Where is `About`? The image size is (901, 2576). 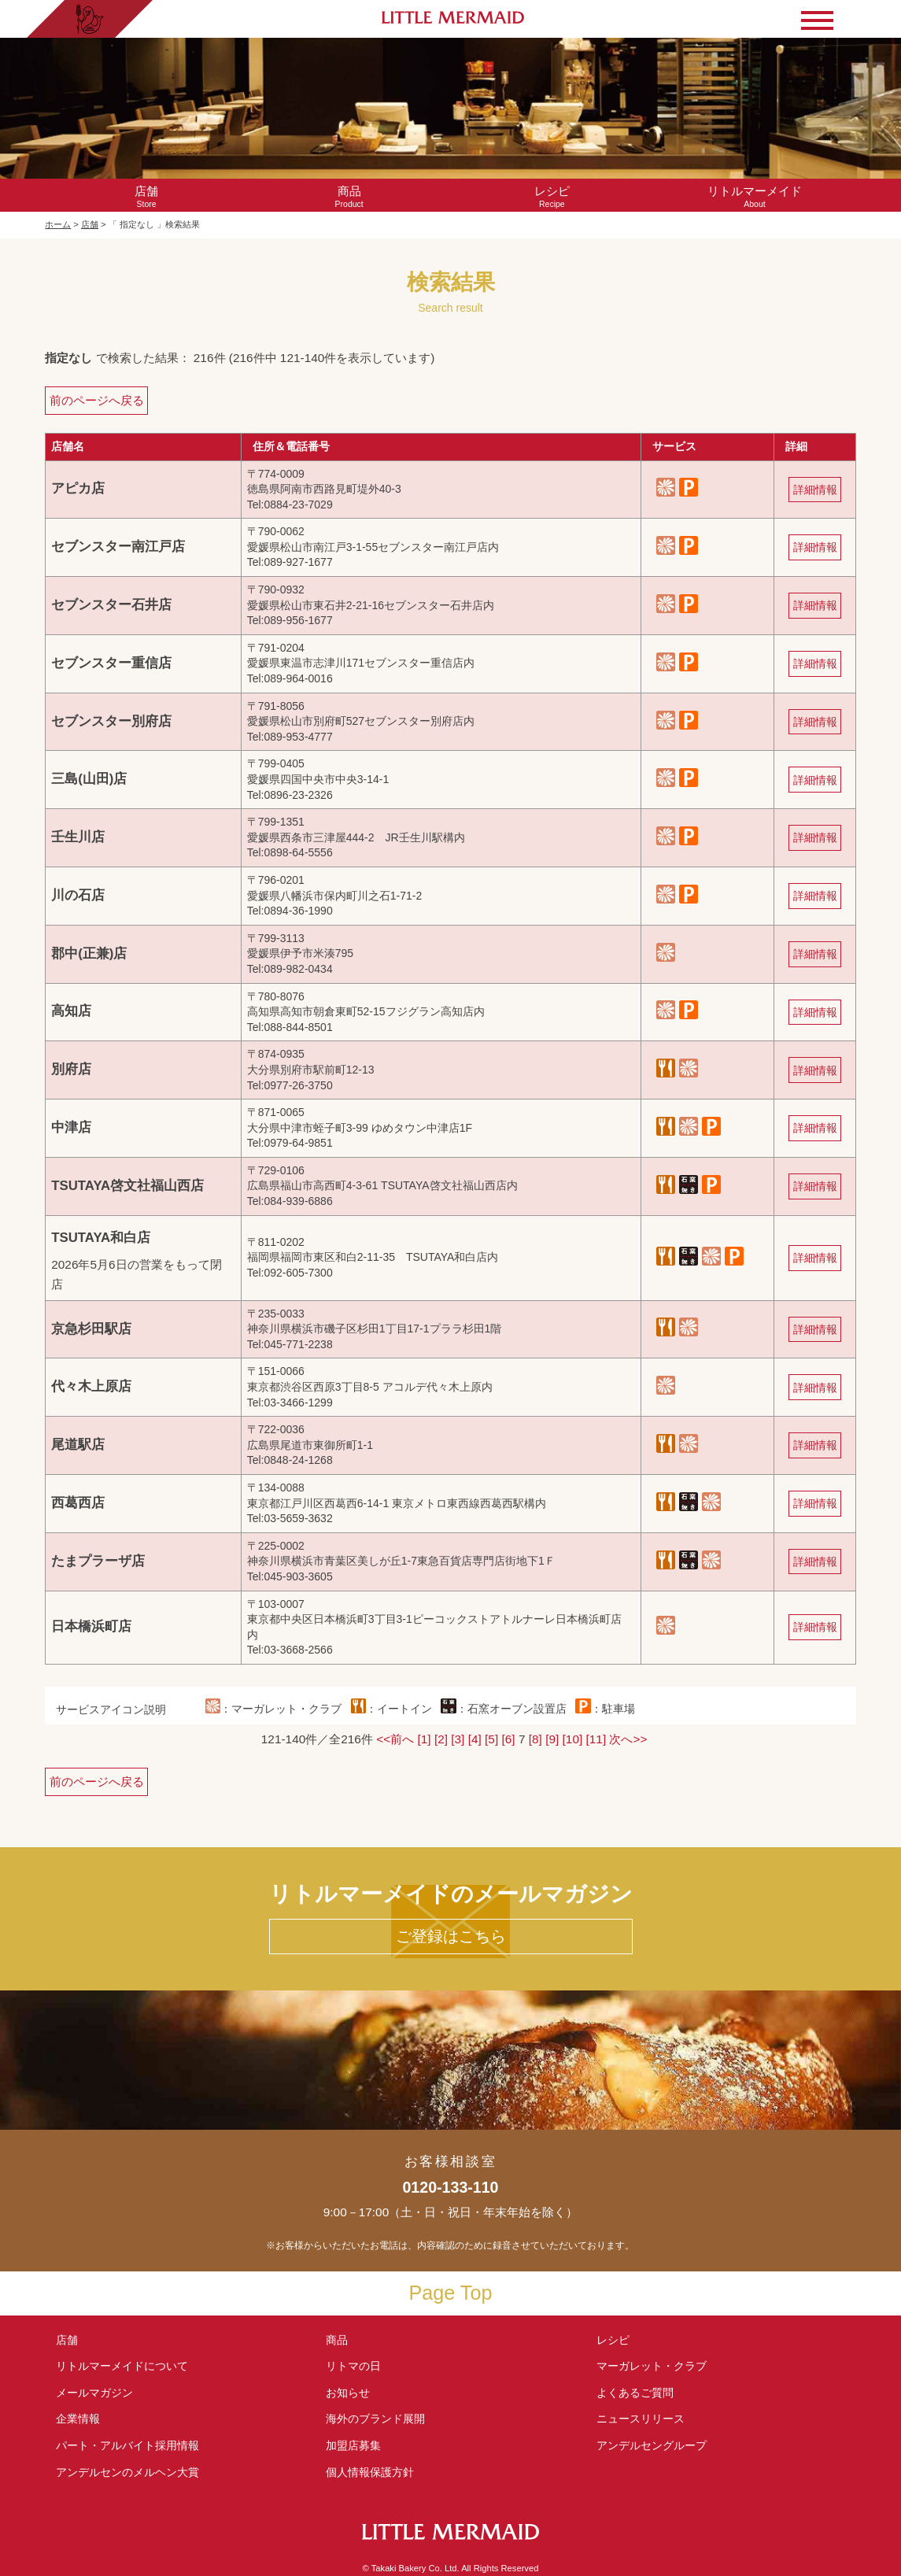 About is located at coordinates (754, 196).